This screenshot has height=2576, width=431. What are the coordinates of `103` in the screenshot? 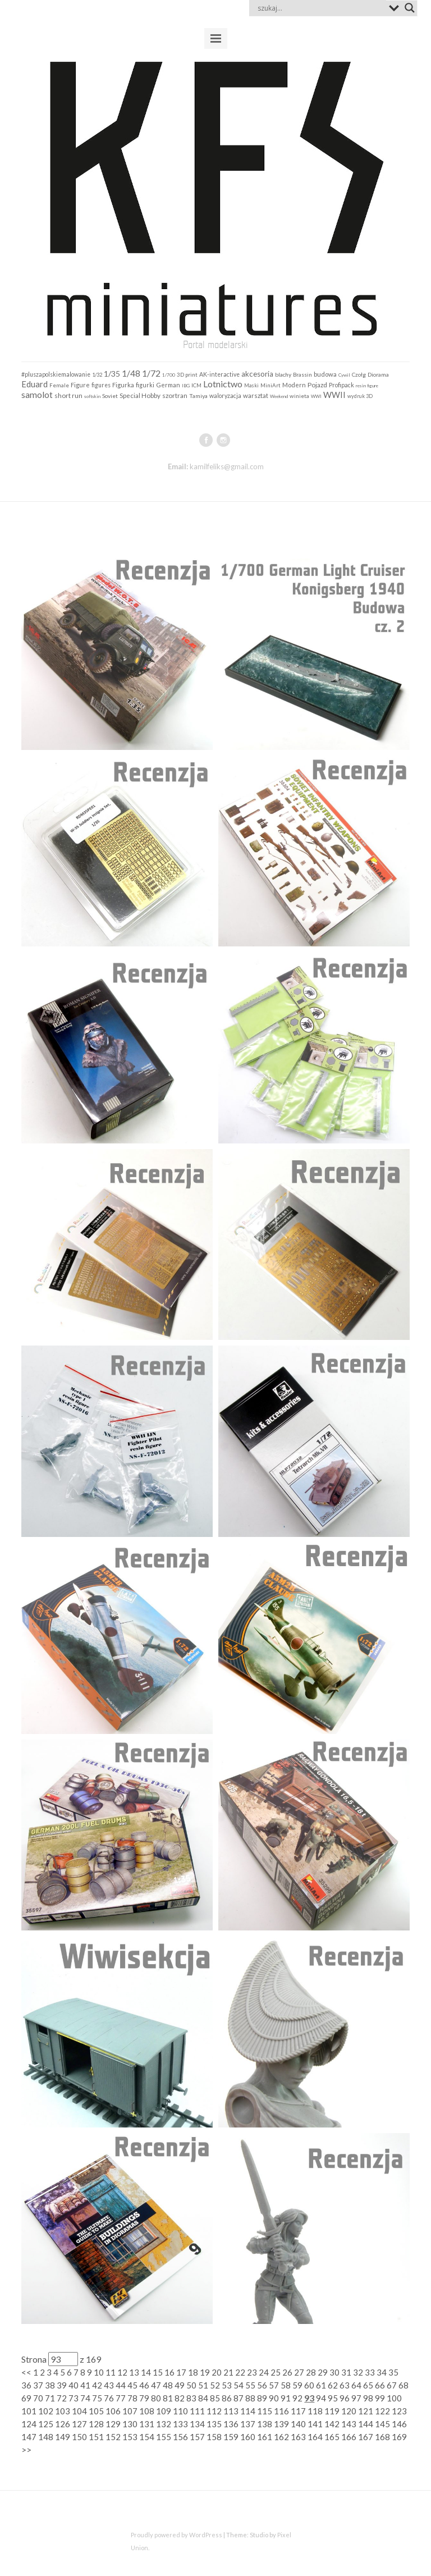 It's located at (62, 2411).